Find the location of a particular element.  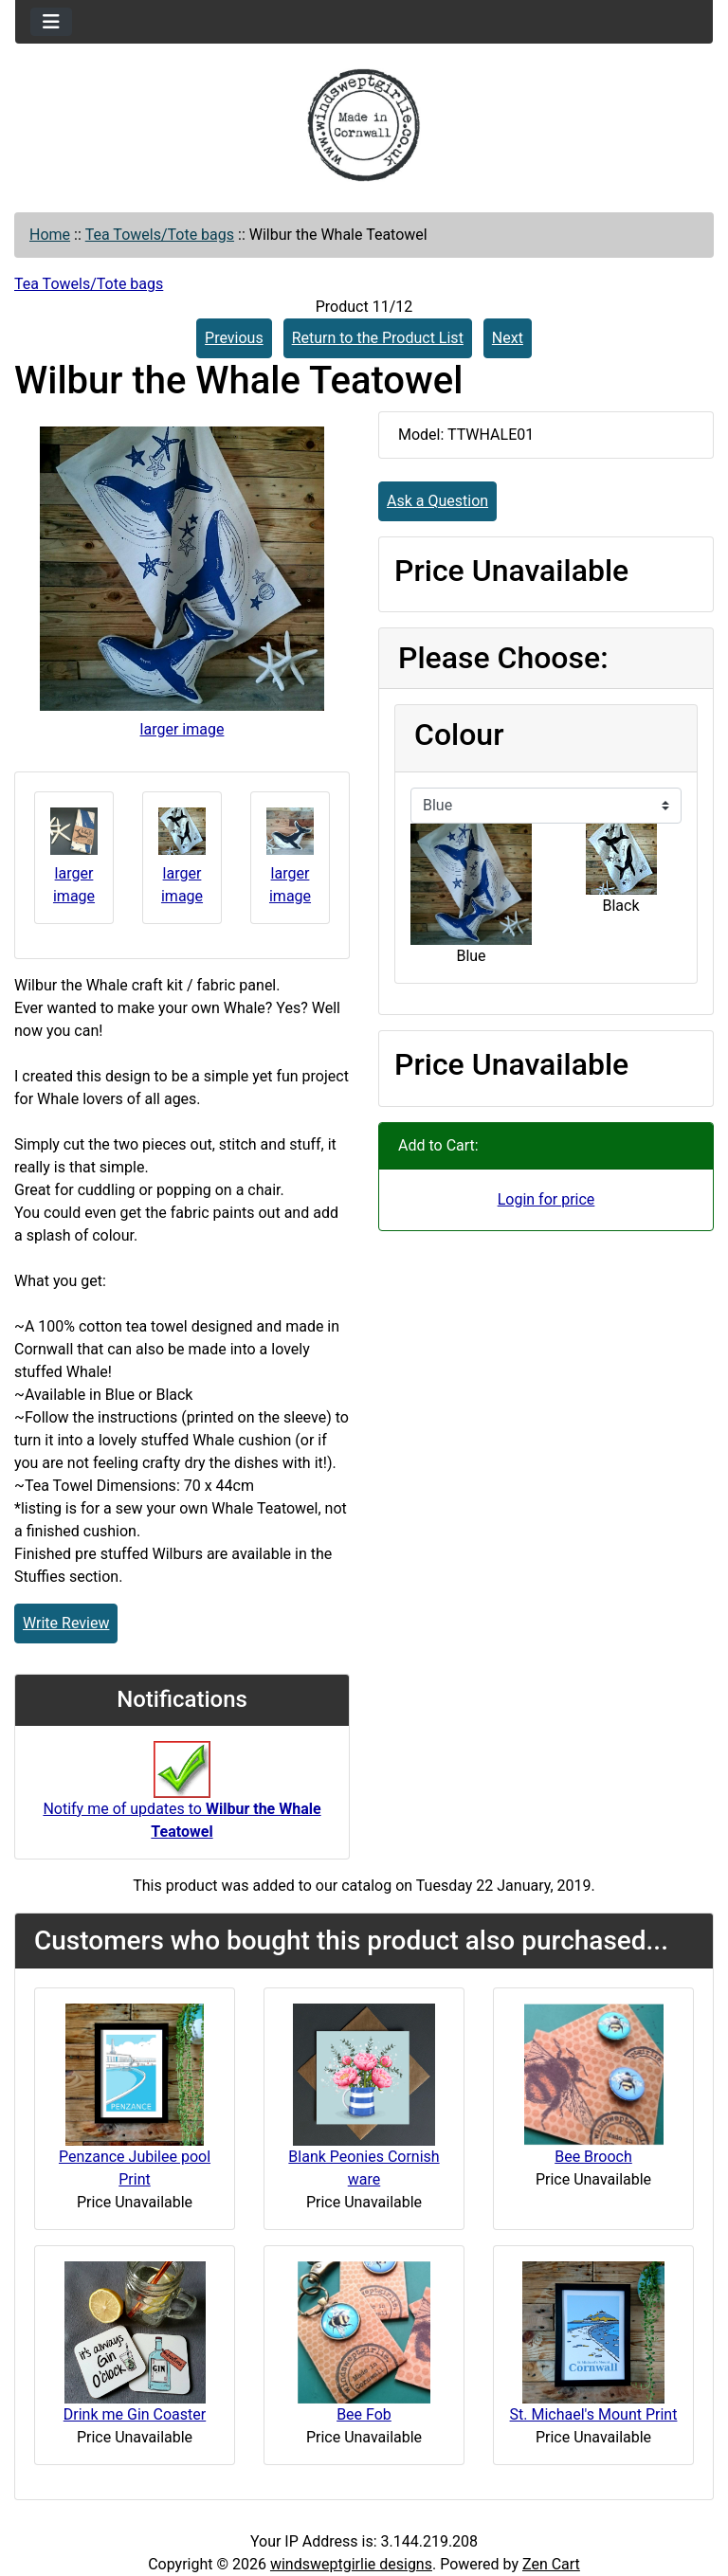

Colour is located at coordinates (458, 735).